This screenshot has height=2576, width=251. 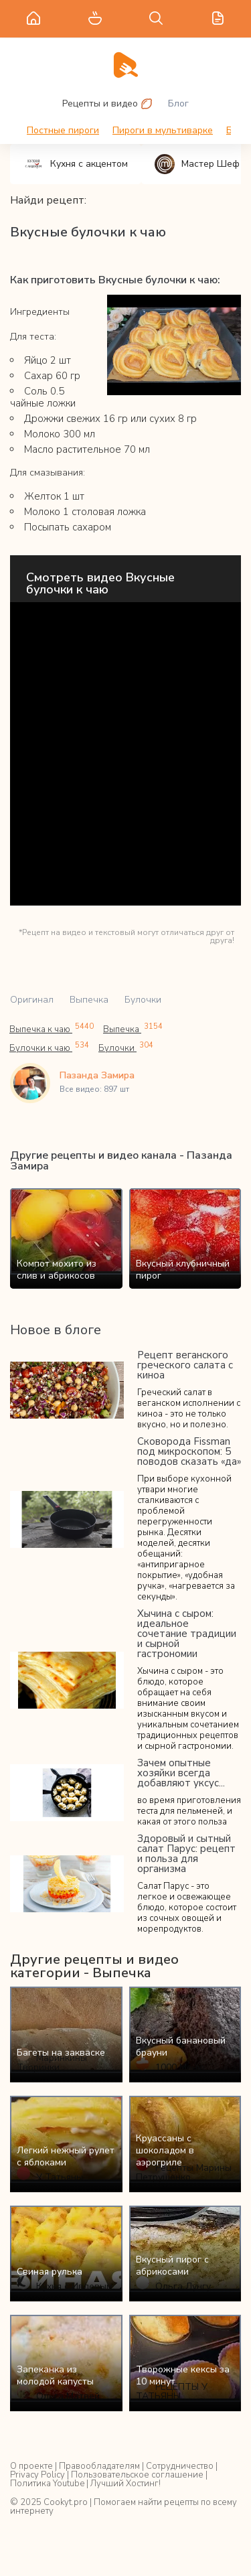 I want to click on Творожные кексы за 10 минут, so click(x=183, y=2375).